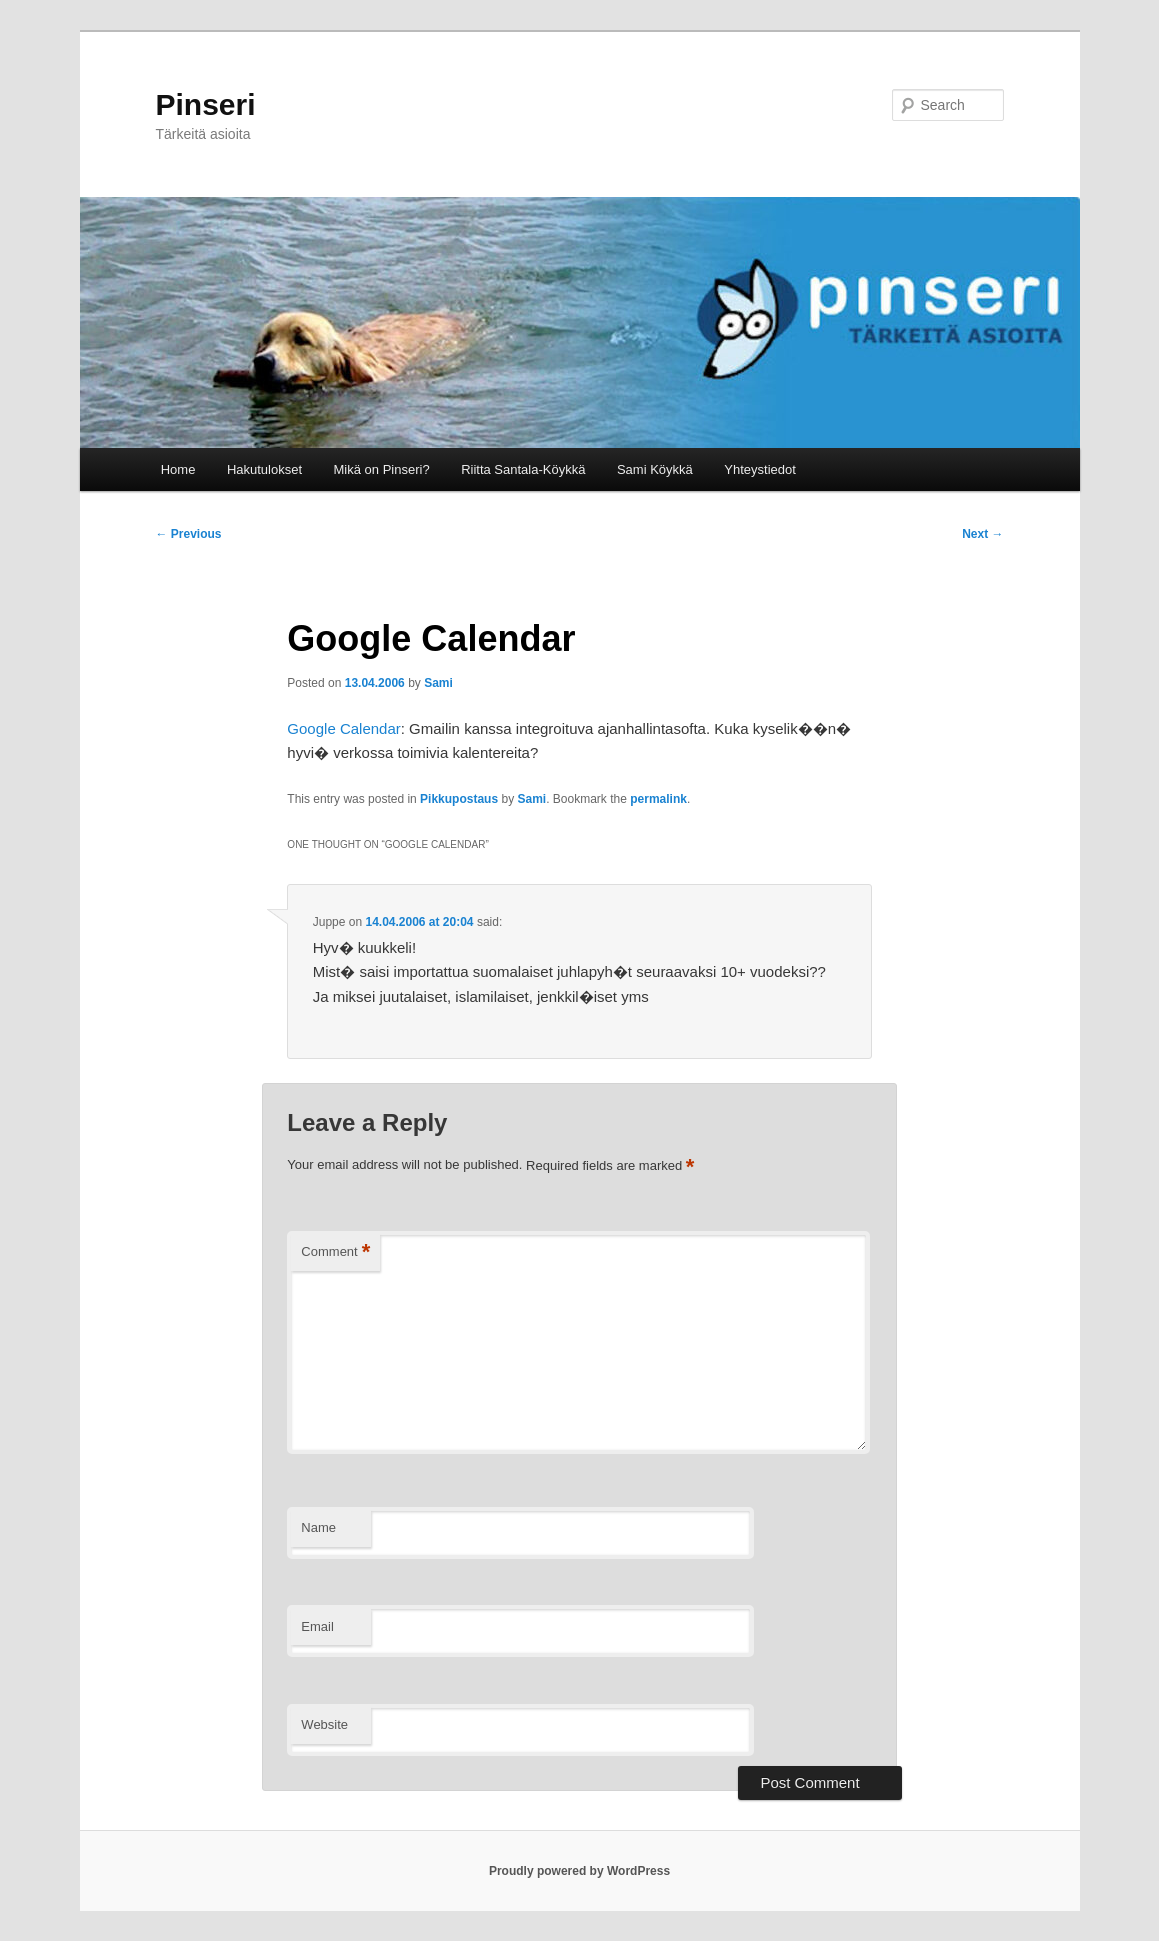 The width and height of the screenshot is (1159, 1941). I want to click on Hakutulokset, so click(264, 469).